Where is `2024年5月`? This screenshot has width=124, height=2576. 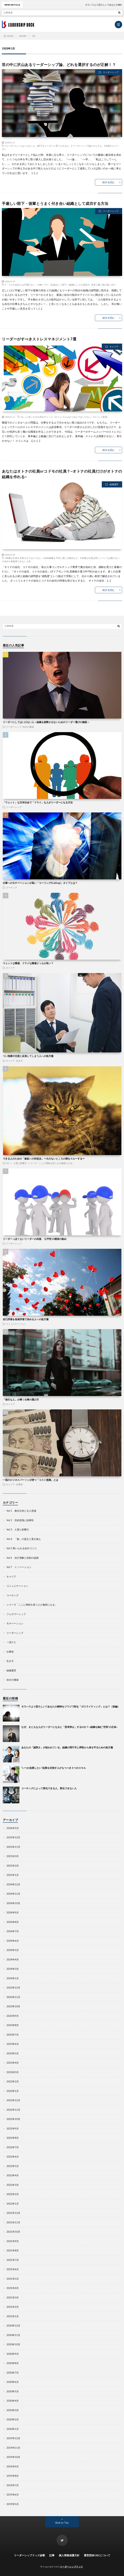 2024年5月 is located at coordinates (12, 1950).